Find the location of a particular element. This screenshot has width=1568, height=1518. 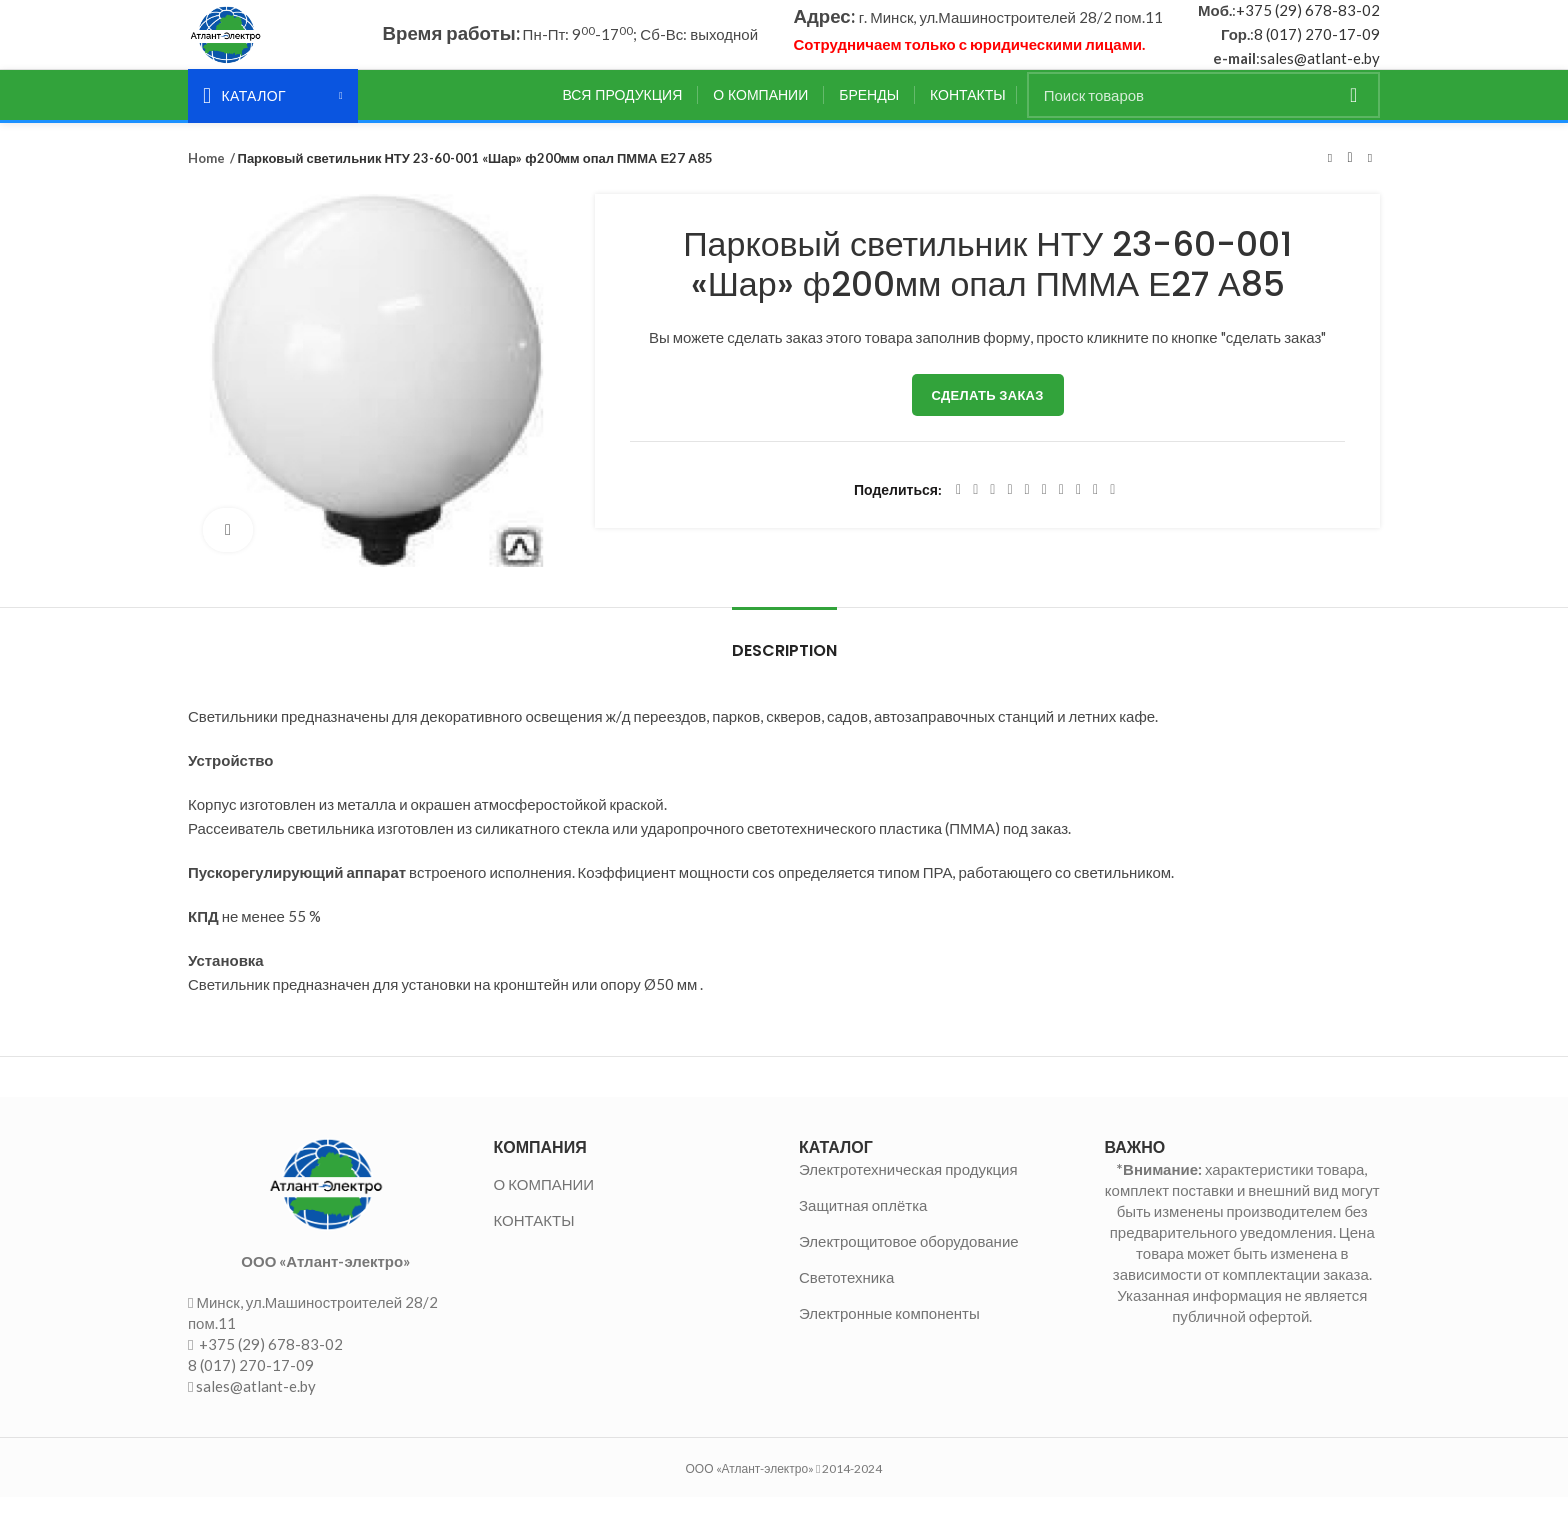

[Twitter social link] is located at coordinates (975, 511).